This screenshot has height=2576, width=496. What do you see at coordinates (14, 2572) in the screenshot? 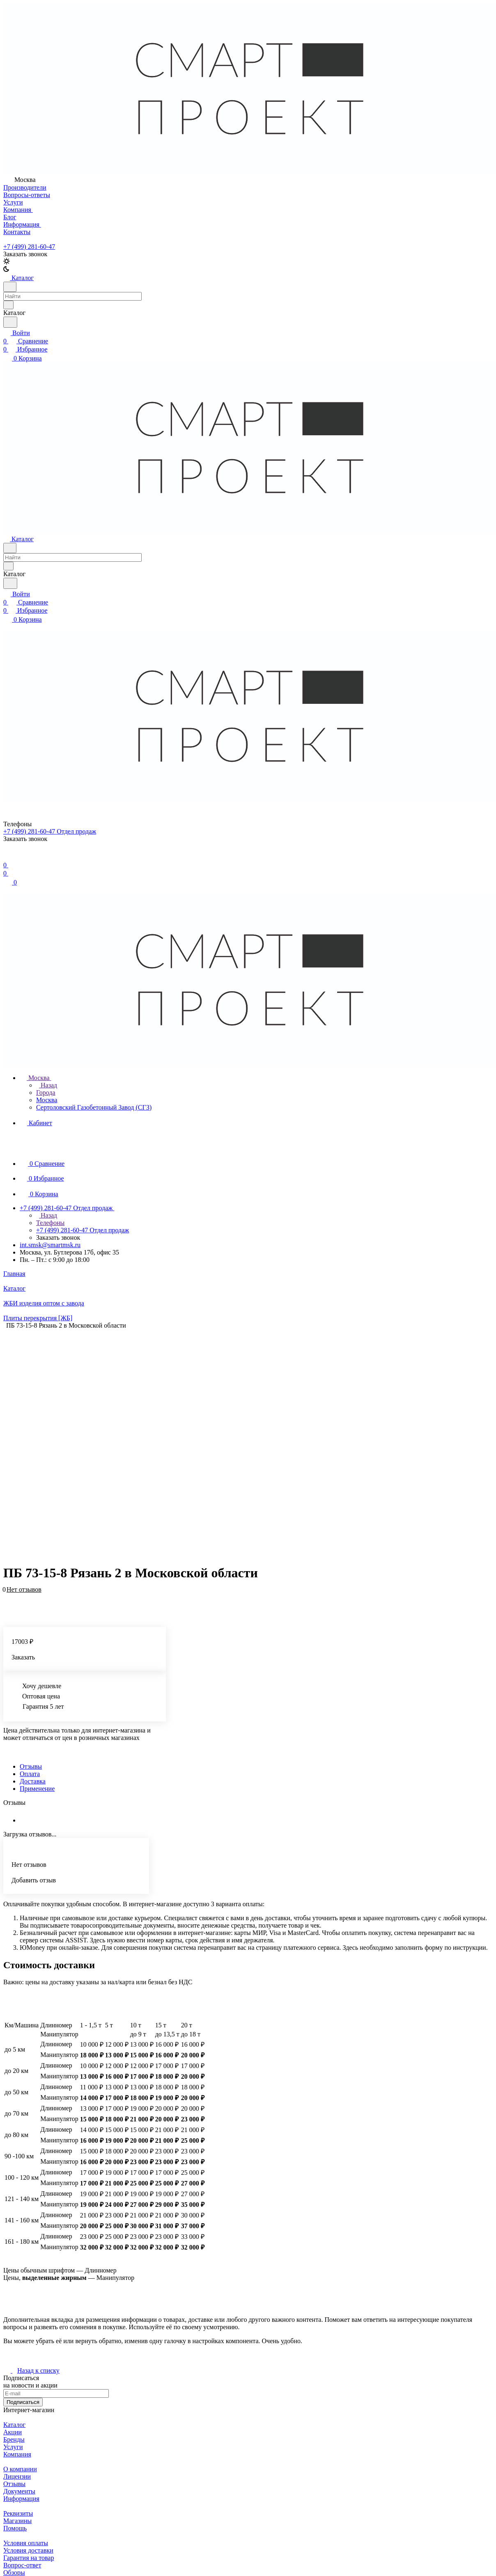
I see `Обзоры` at bounding box center [14, 2572].